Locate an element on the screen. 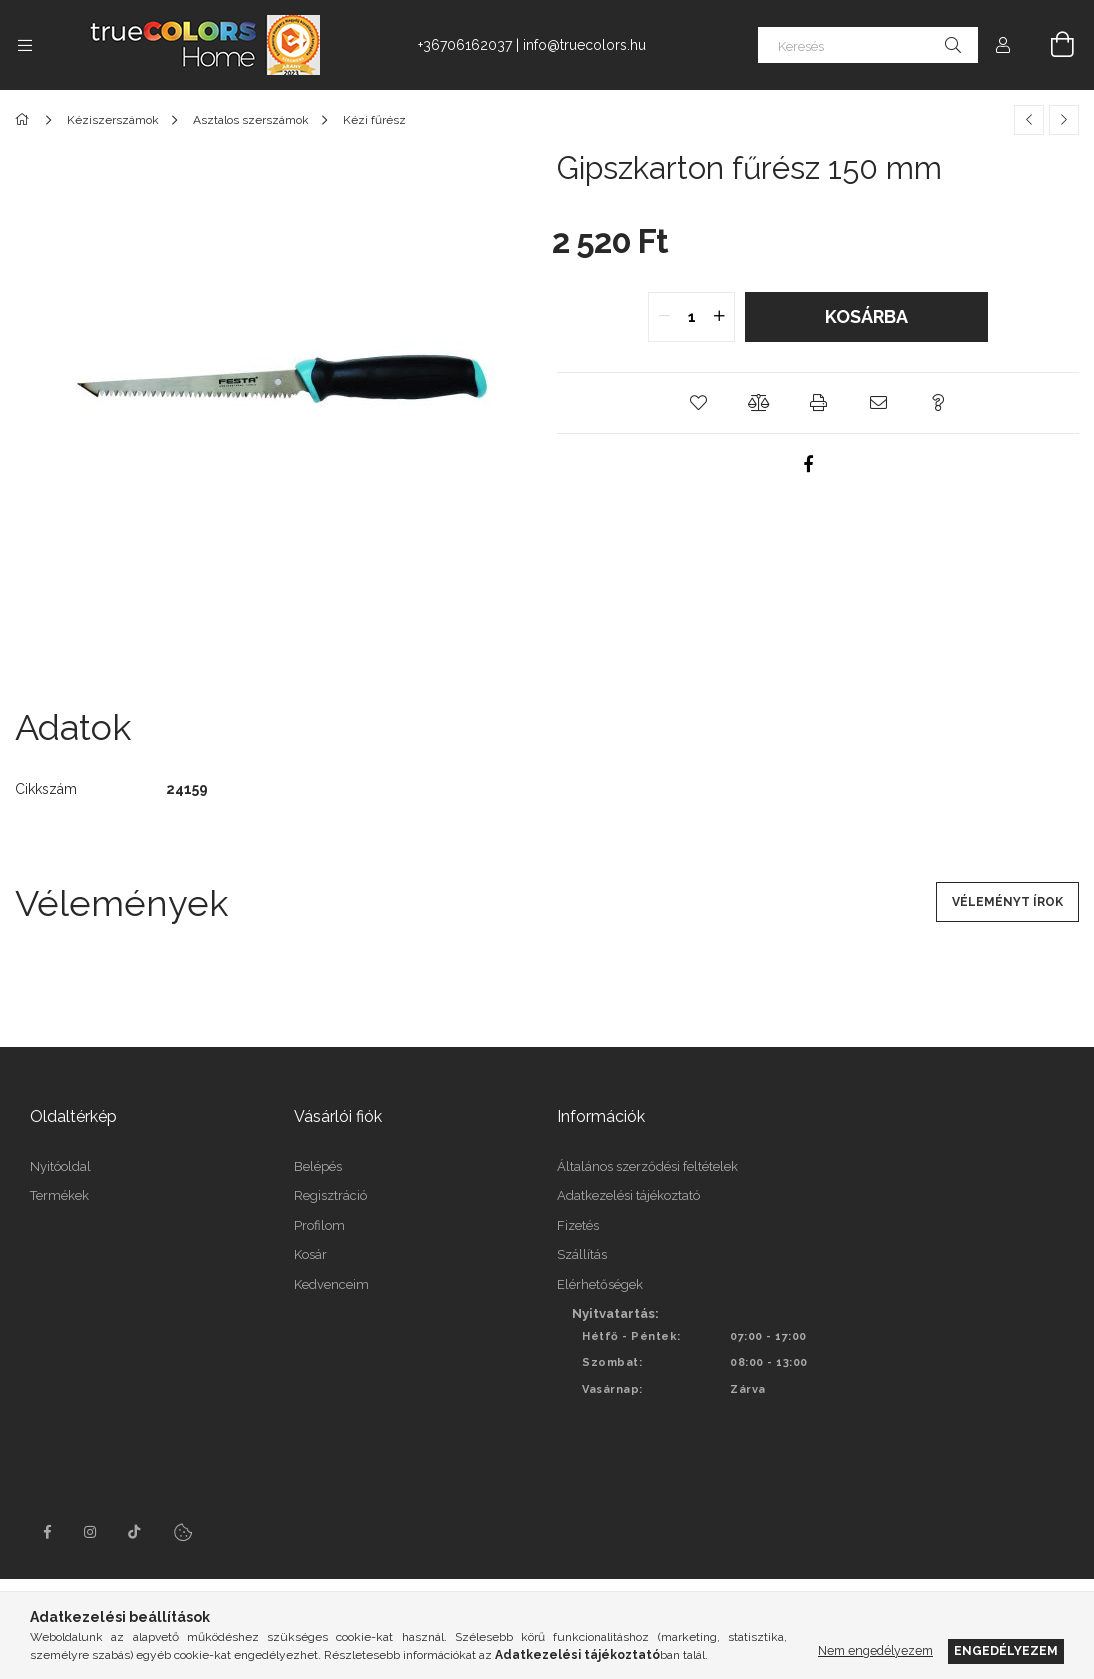 The image size is (1094, 1679). [quantity plus] is located at coordinates (719, 317).